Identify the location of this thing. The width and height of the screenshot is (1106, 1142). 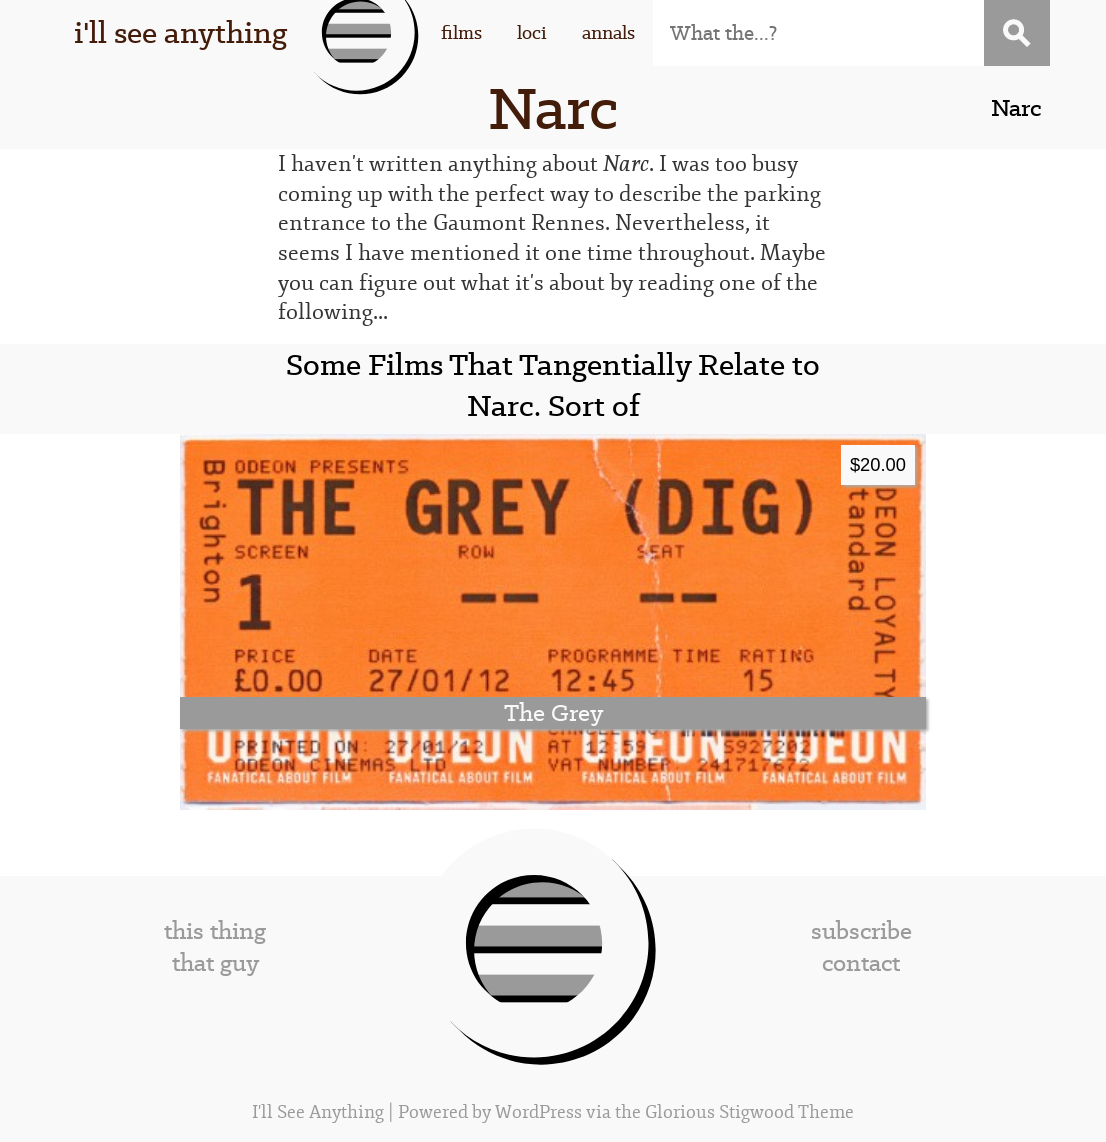
(215, 931).